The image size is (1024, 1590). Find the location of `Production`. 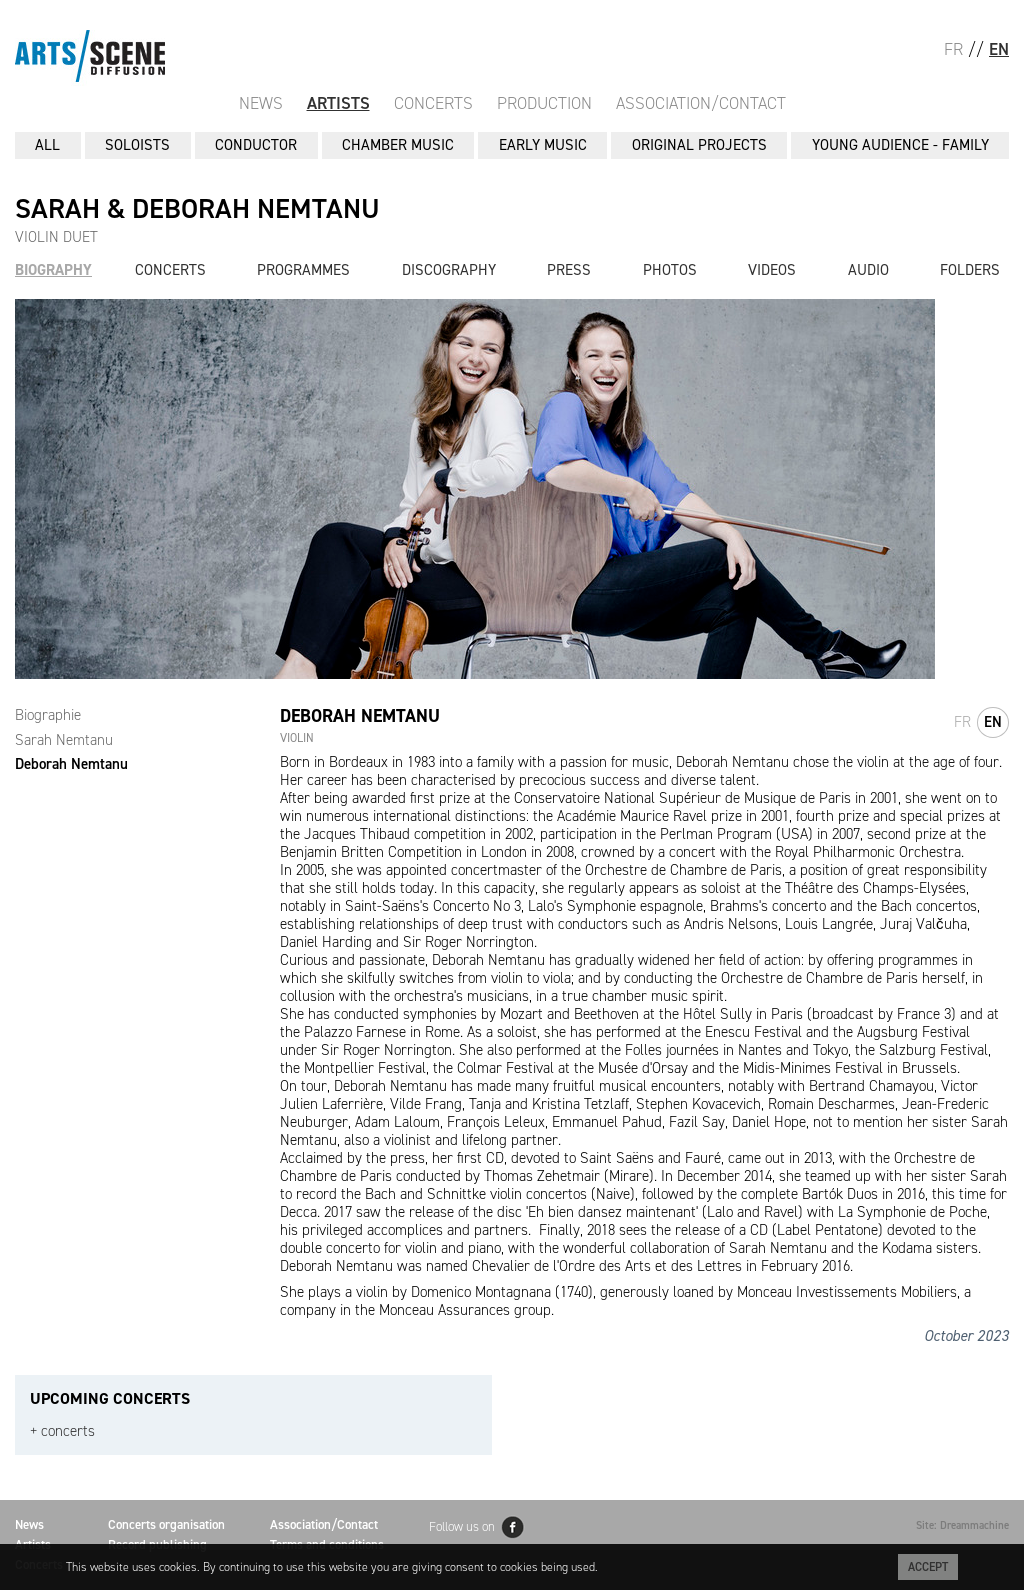

Production is located at coordinates (544, 103).